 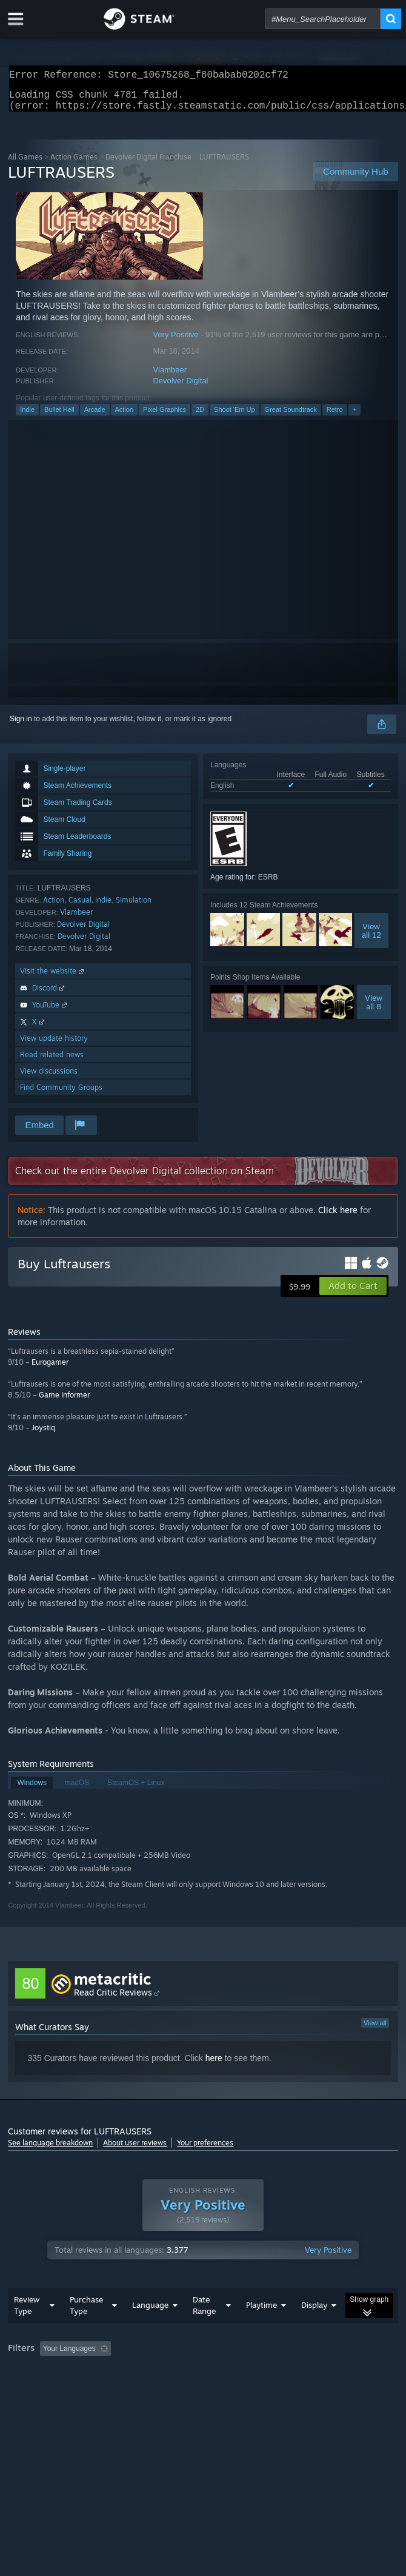 What do you see at coordinates (59, 416) in the screenshot?
I see `Bullet Hell` at bounding box center [59, 416].